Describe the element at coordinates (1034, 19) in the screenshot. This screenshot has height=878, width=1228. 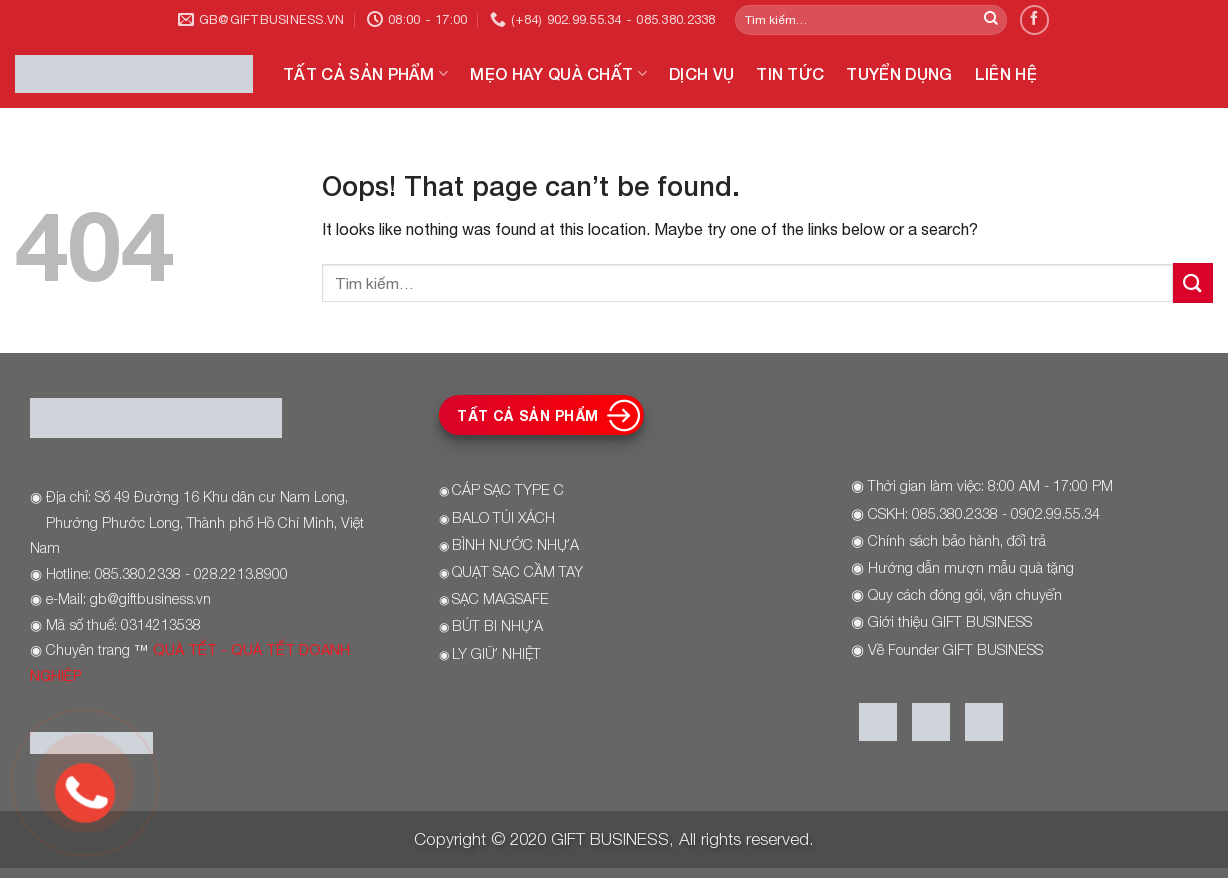
I see `[Follow on Facebook]` at that location.